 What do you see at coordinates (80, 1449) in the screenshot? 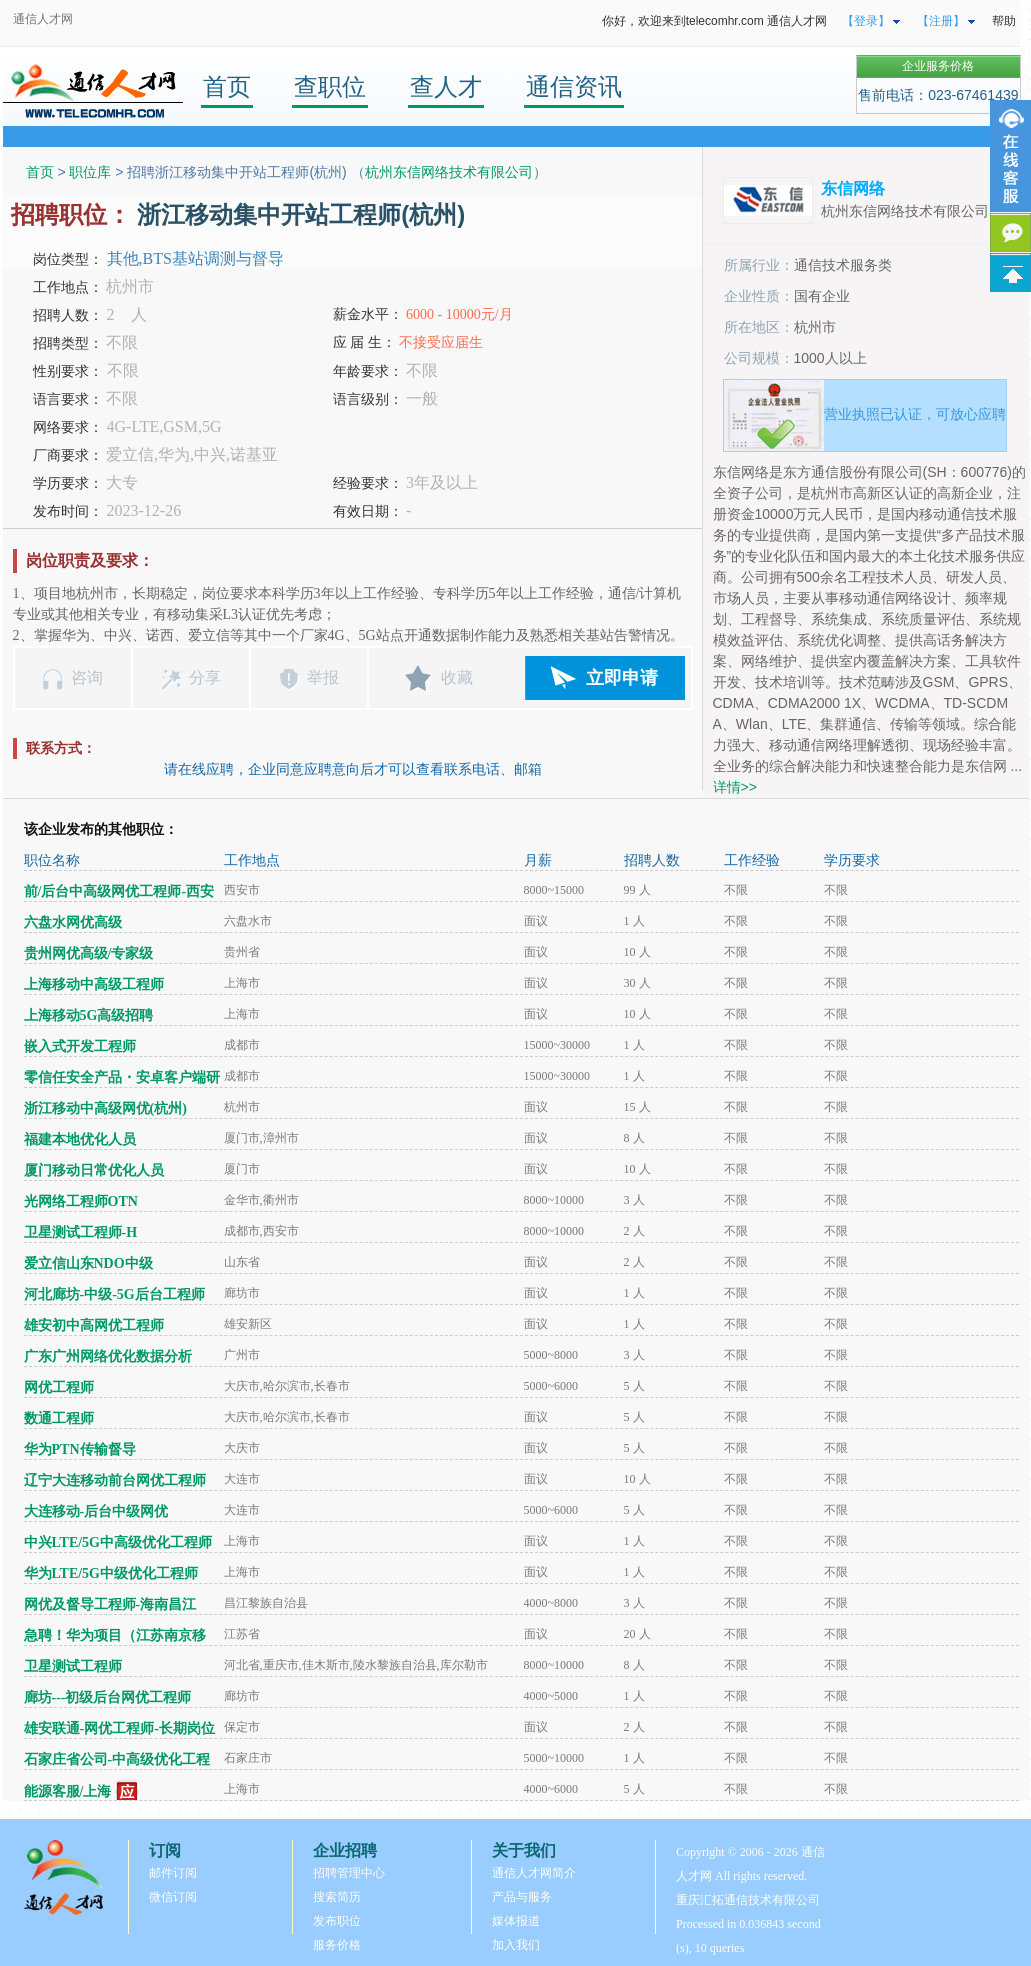
I see `华为PTN传输督导` at bounding box center [80, 1449].